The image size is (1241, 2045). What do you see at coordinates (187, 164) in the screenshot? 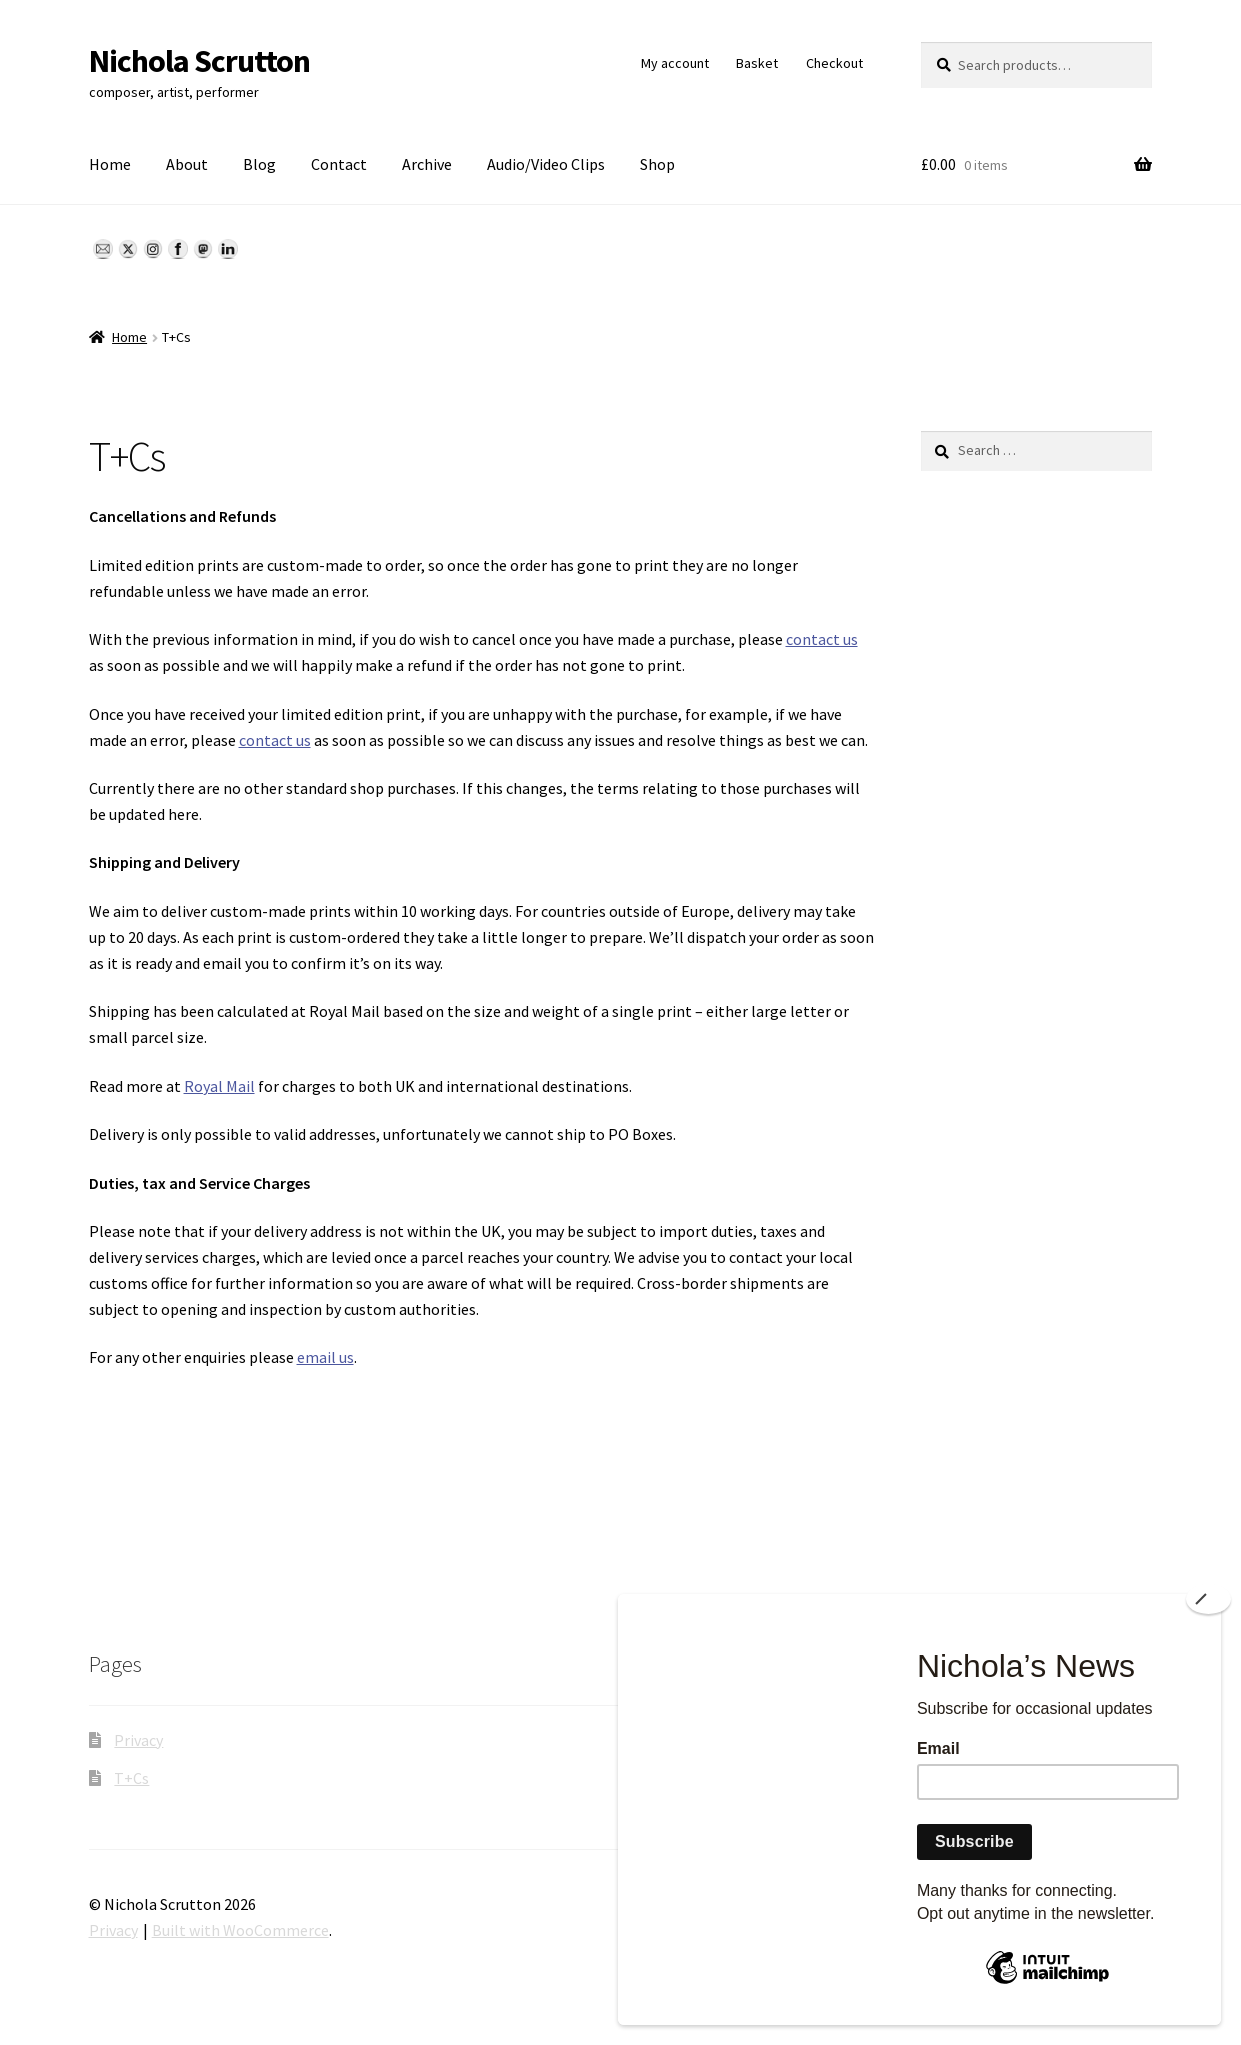
I see `About` at bounding box center [187, 164].